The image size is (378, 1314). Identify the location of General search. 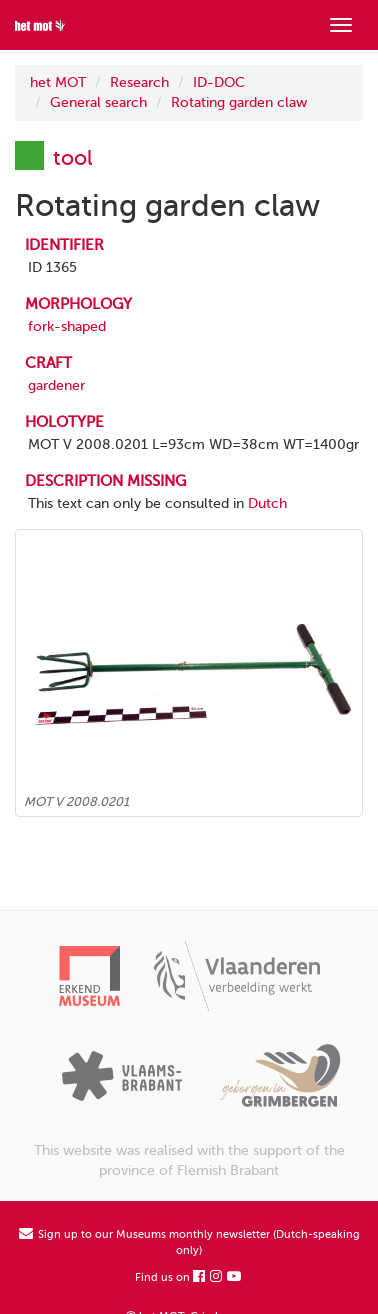
(98, 102).